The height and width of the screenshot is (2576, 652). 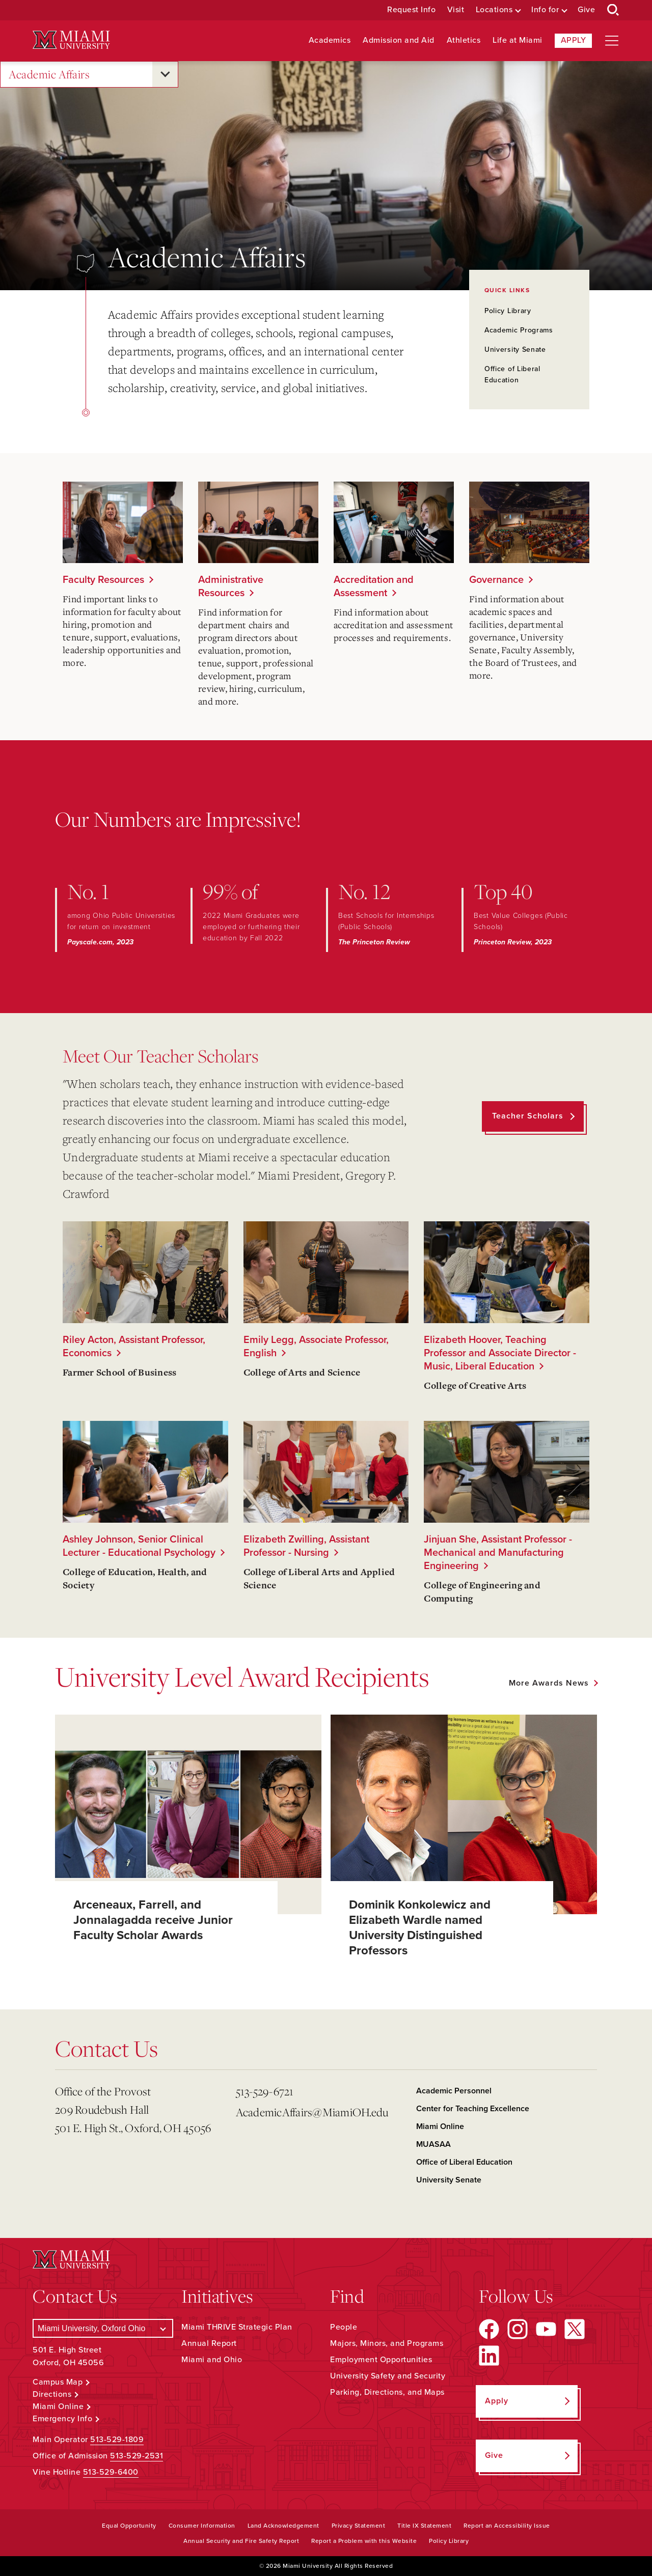 I want to click on [Open site navigation], so click(x=611, y=40).